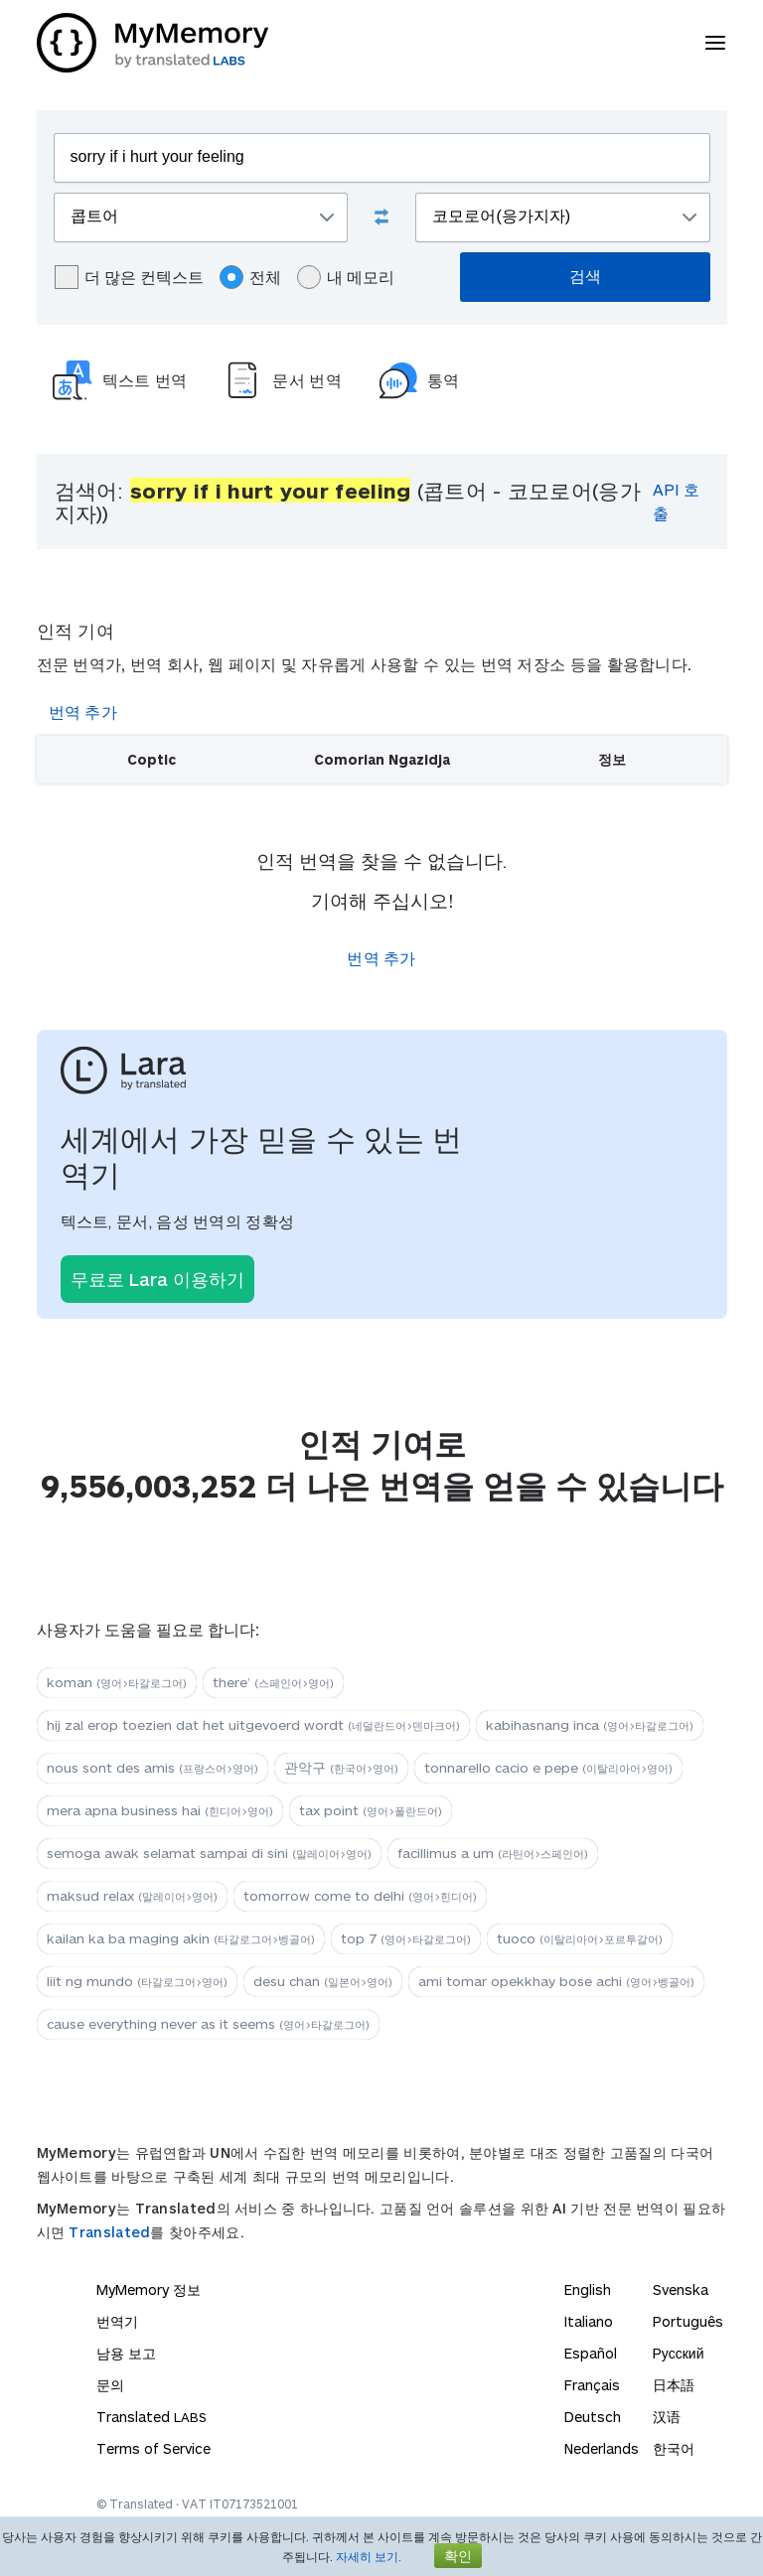 The height and width of the screenshot is (2576, 763). What do you see at coordinates (110, 2384) in the screenshot?
I see `문의` at bounding box center [110, 2384].